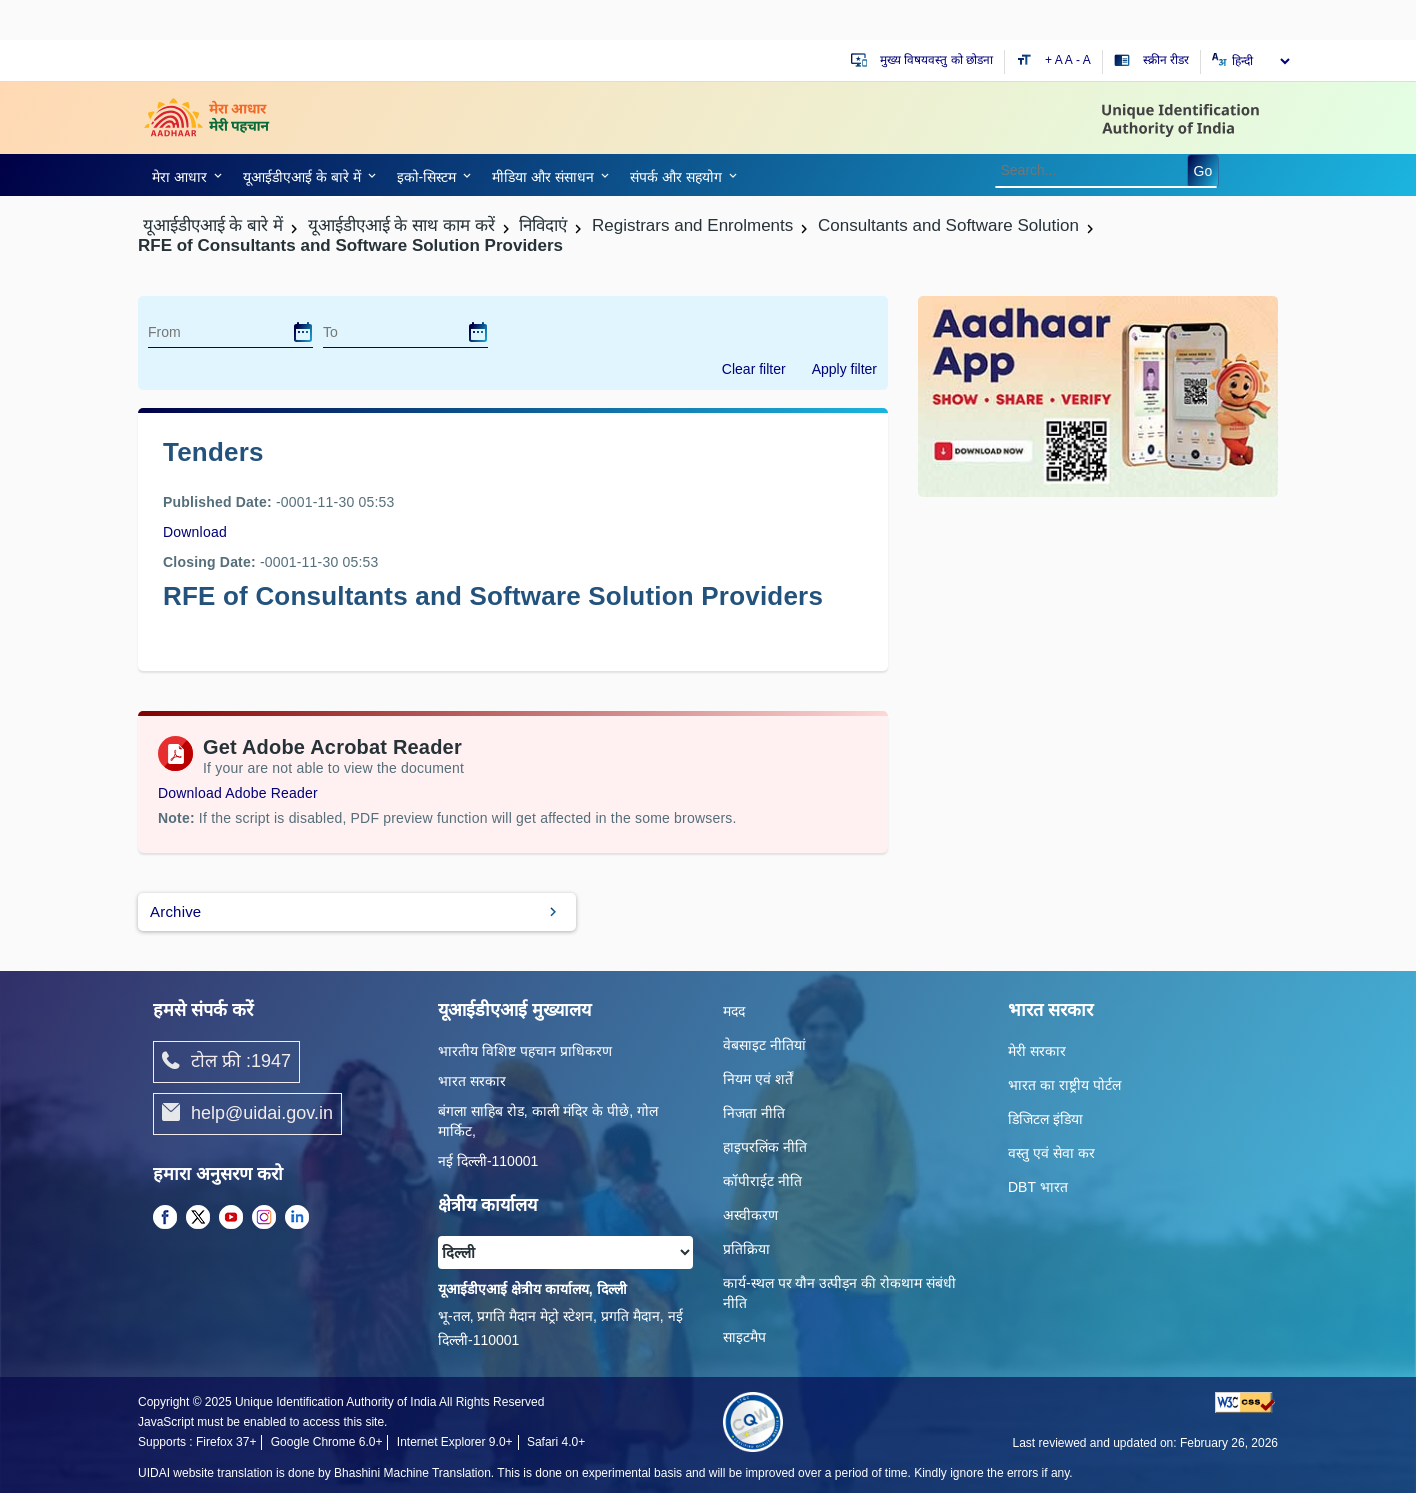 This screenshot has height=1493, width=1416. Describe the element at coordinates (758, 1079) in the screenshot. I see `नियम एवं शर्तें` at that location.